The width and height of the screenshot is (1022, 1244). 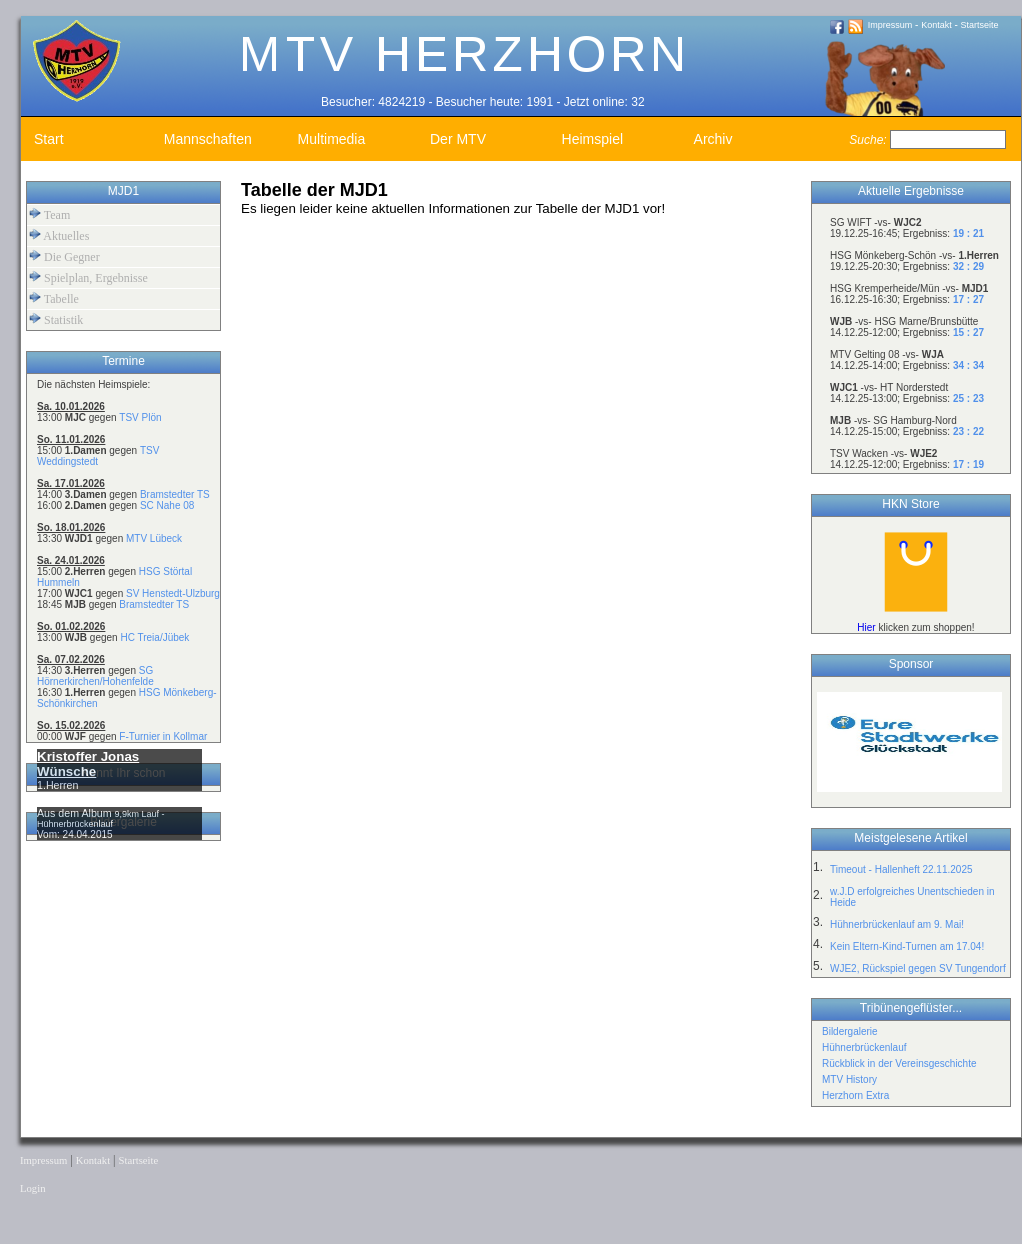 What do you see at coordinates (140, 417) in the screenshot?
I see `TSV Plön` at bounding box center [140, 417].